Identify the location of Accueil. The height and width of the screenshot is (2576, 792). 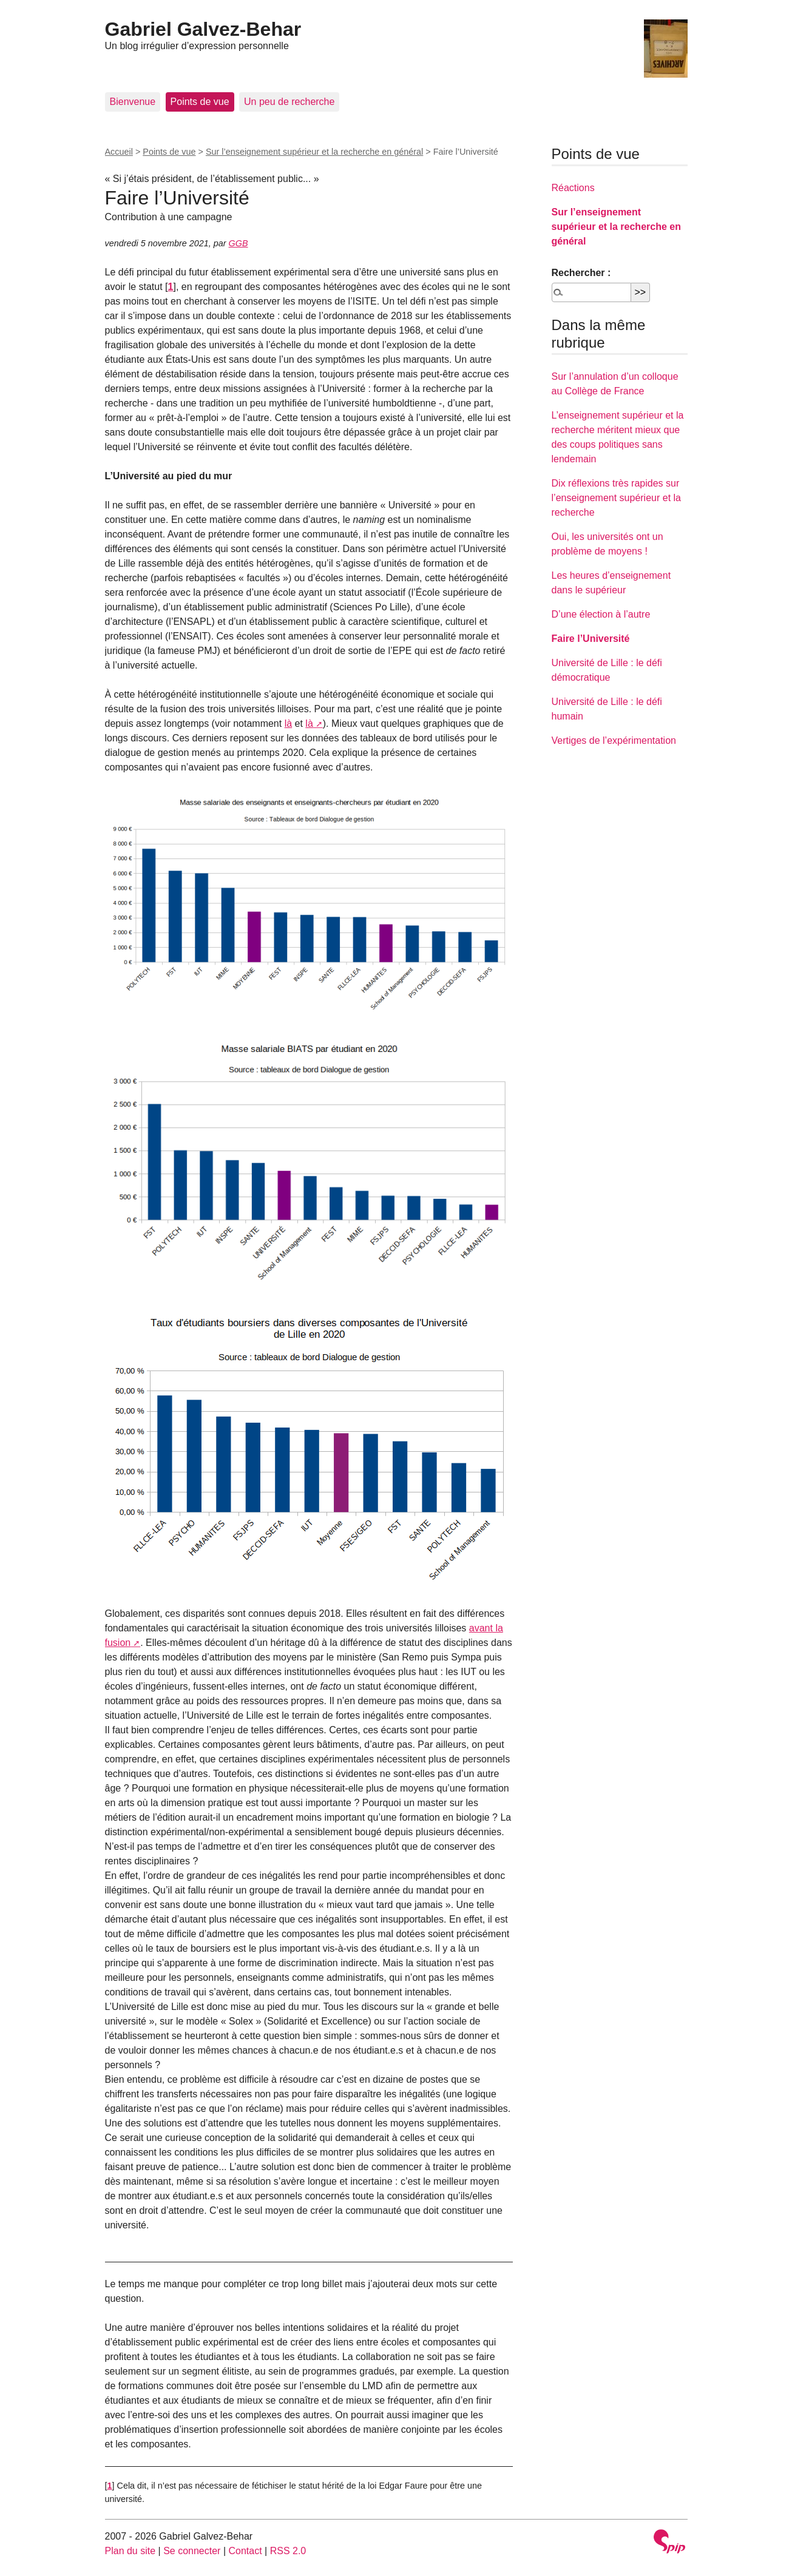
(119, 152).